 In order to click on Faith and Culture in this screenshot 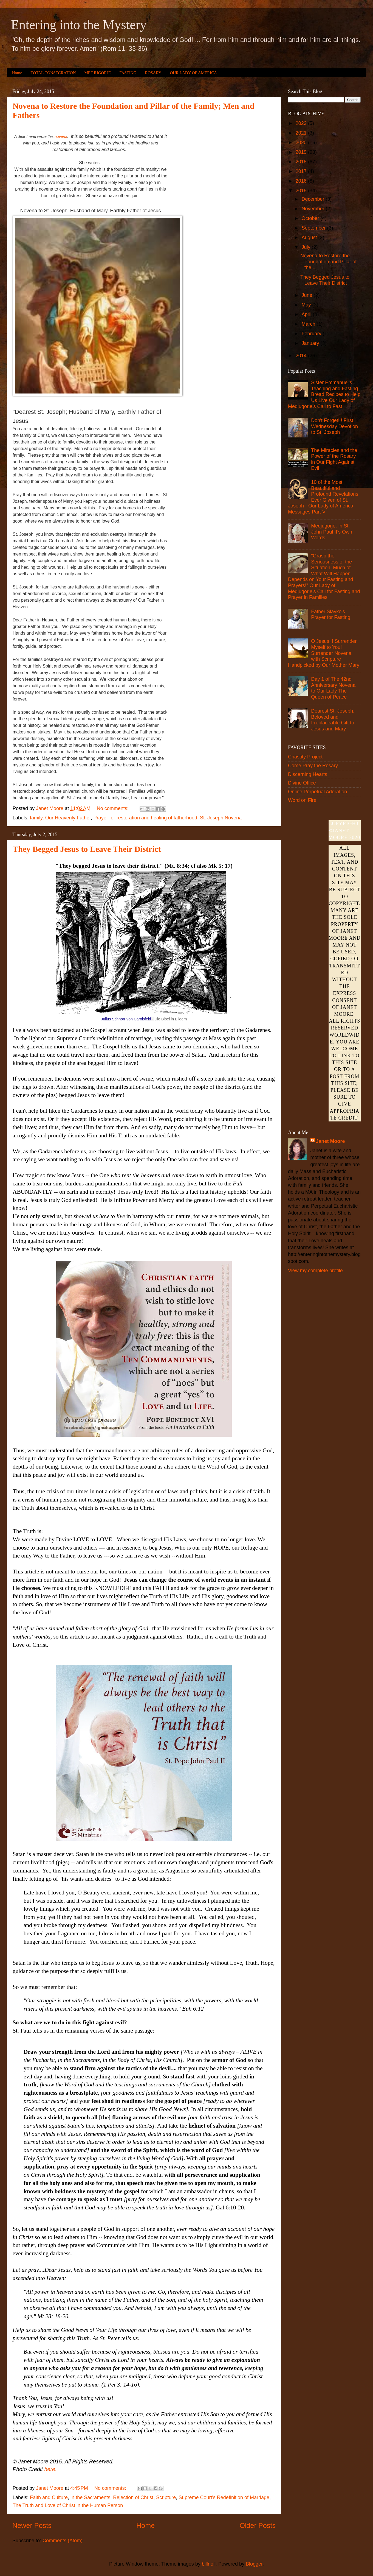, I will do `click(49, 2497)`.